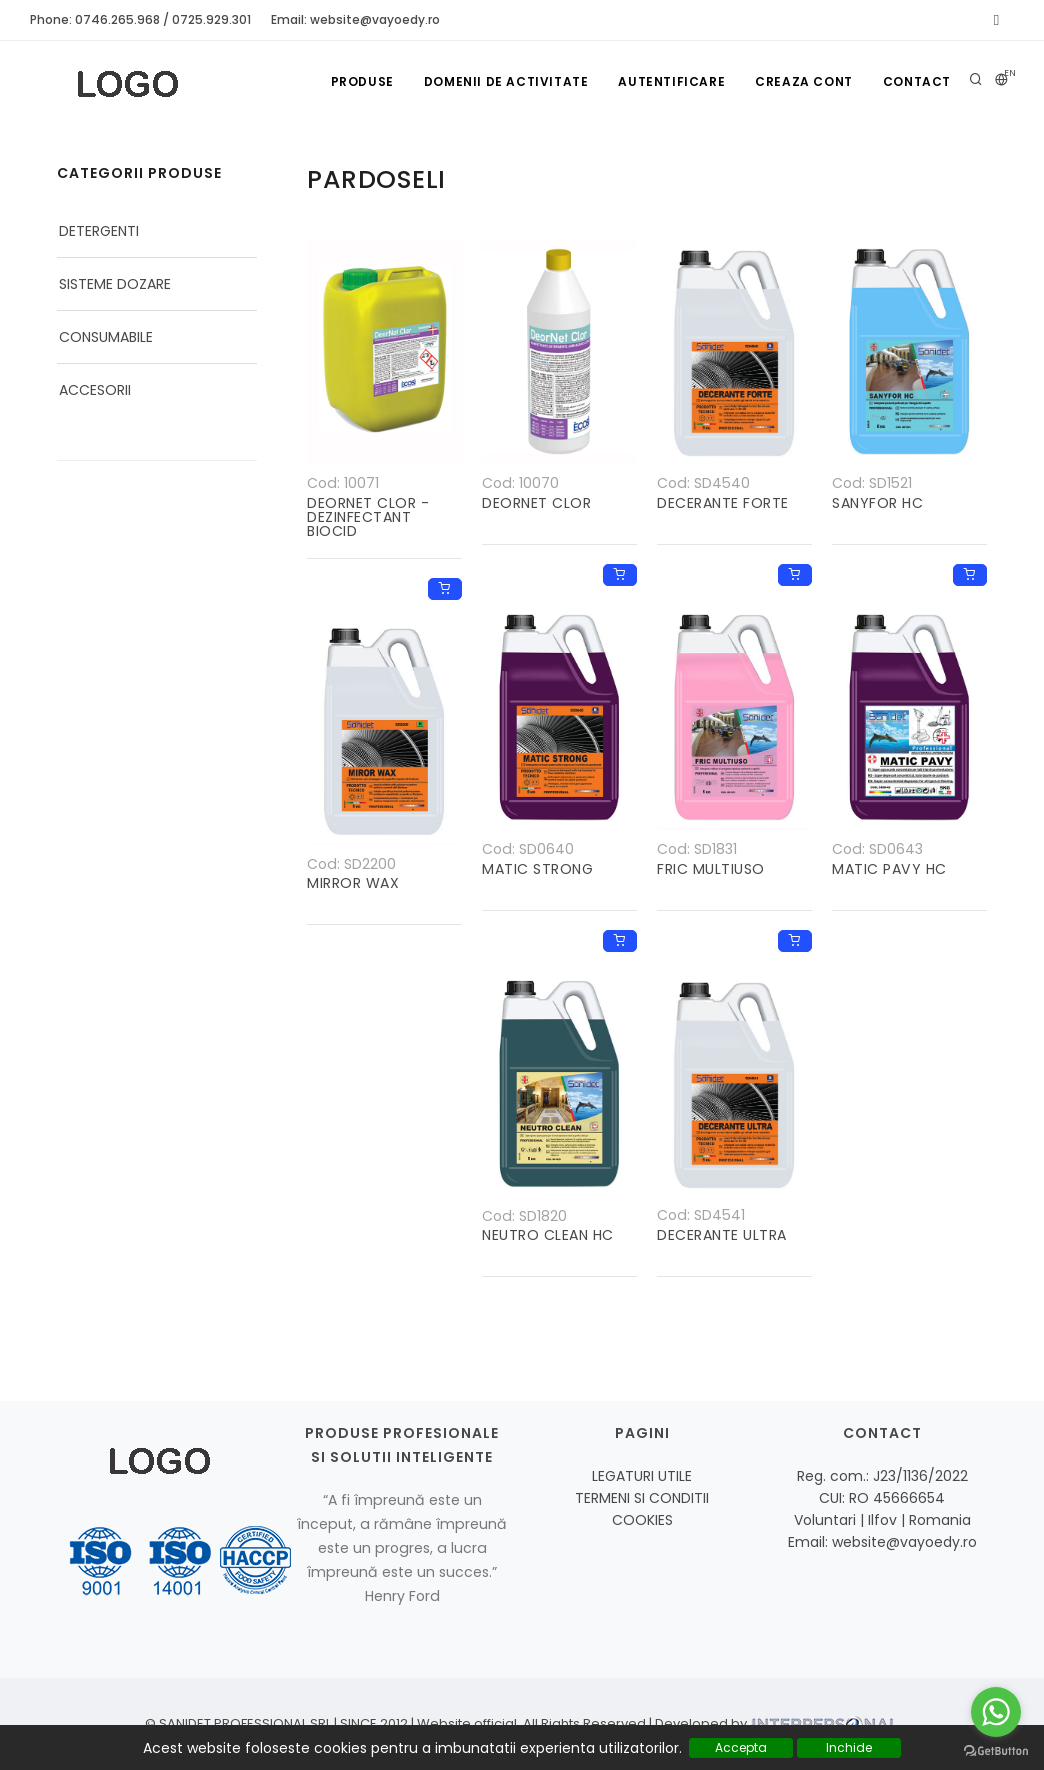 Image resolution: width=1044 pixels, height=1770 pixels. What do you see at coordinates (506, 81) in the screenshot?
I see `Domenii de activitate` at bounding box center [506, 81].